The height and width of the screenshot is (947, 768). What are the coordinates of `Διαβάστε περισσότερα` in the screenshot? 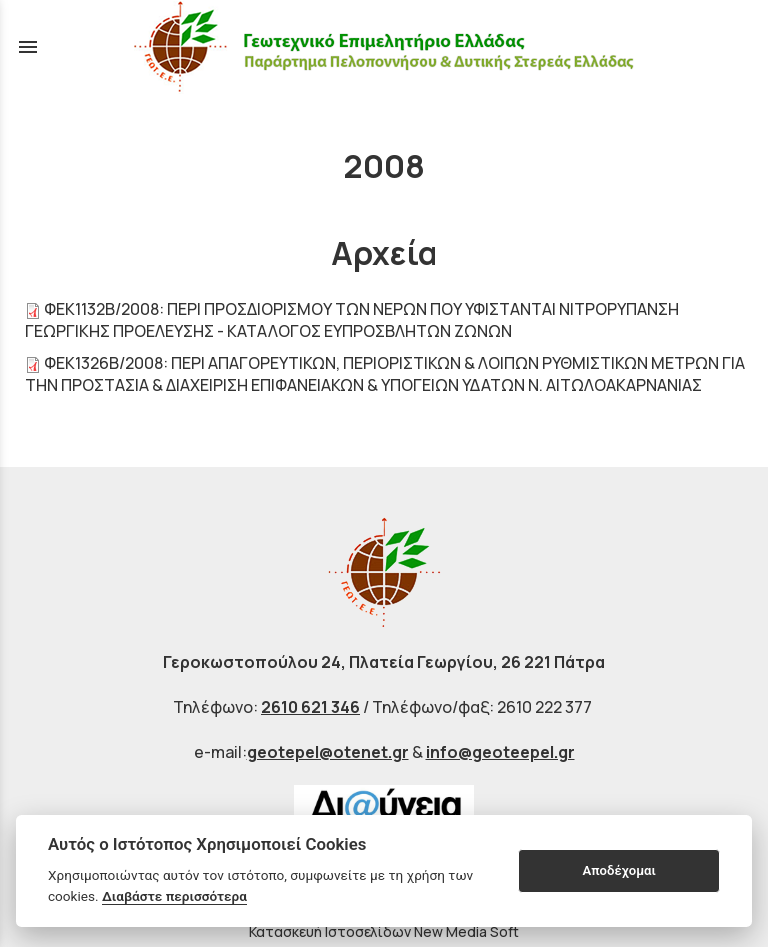 It's located at (174, 896).